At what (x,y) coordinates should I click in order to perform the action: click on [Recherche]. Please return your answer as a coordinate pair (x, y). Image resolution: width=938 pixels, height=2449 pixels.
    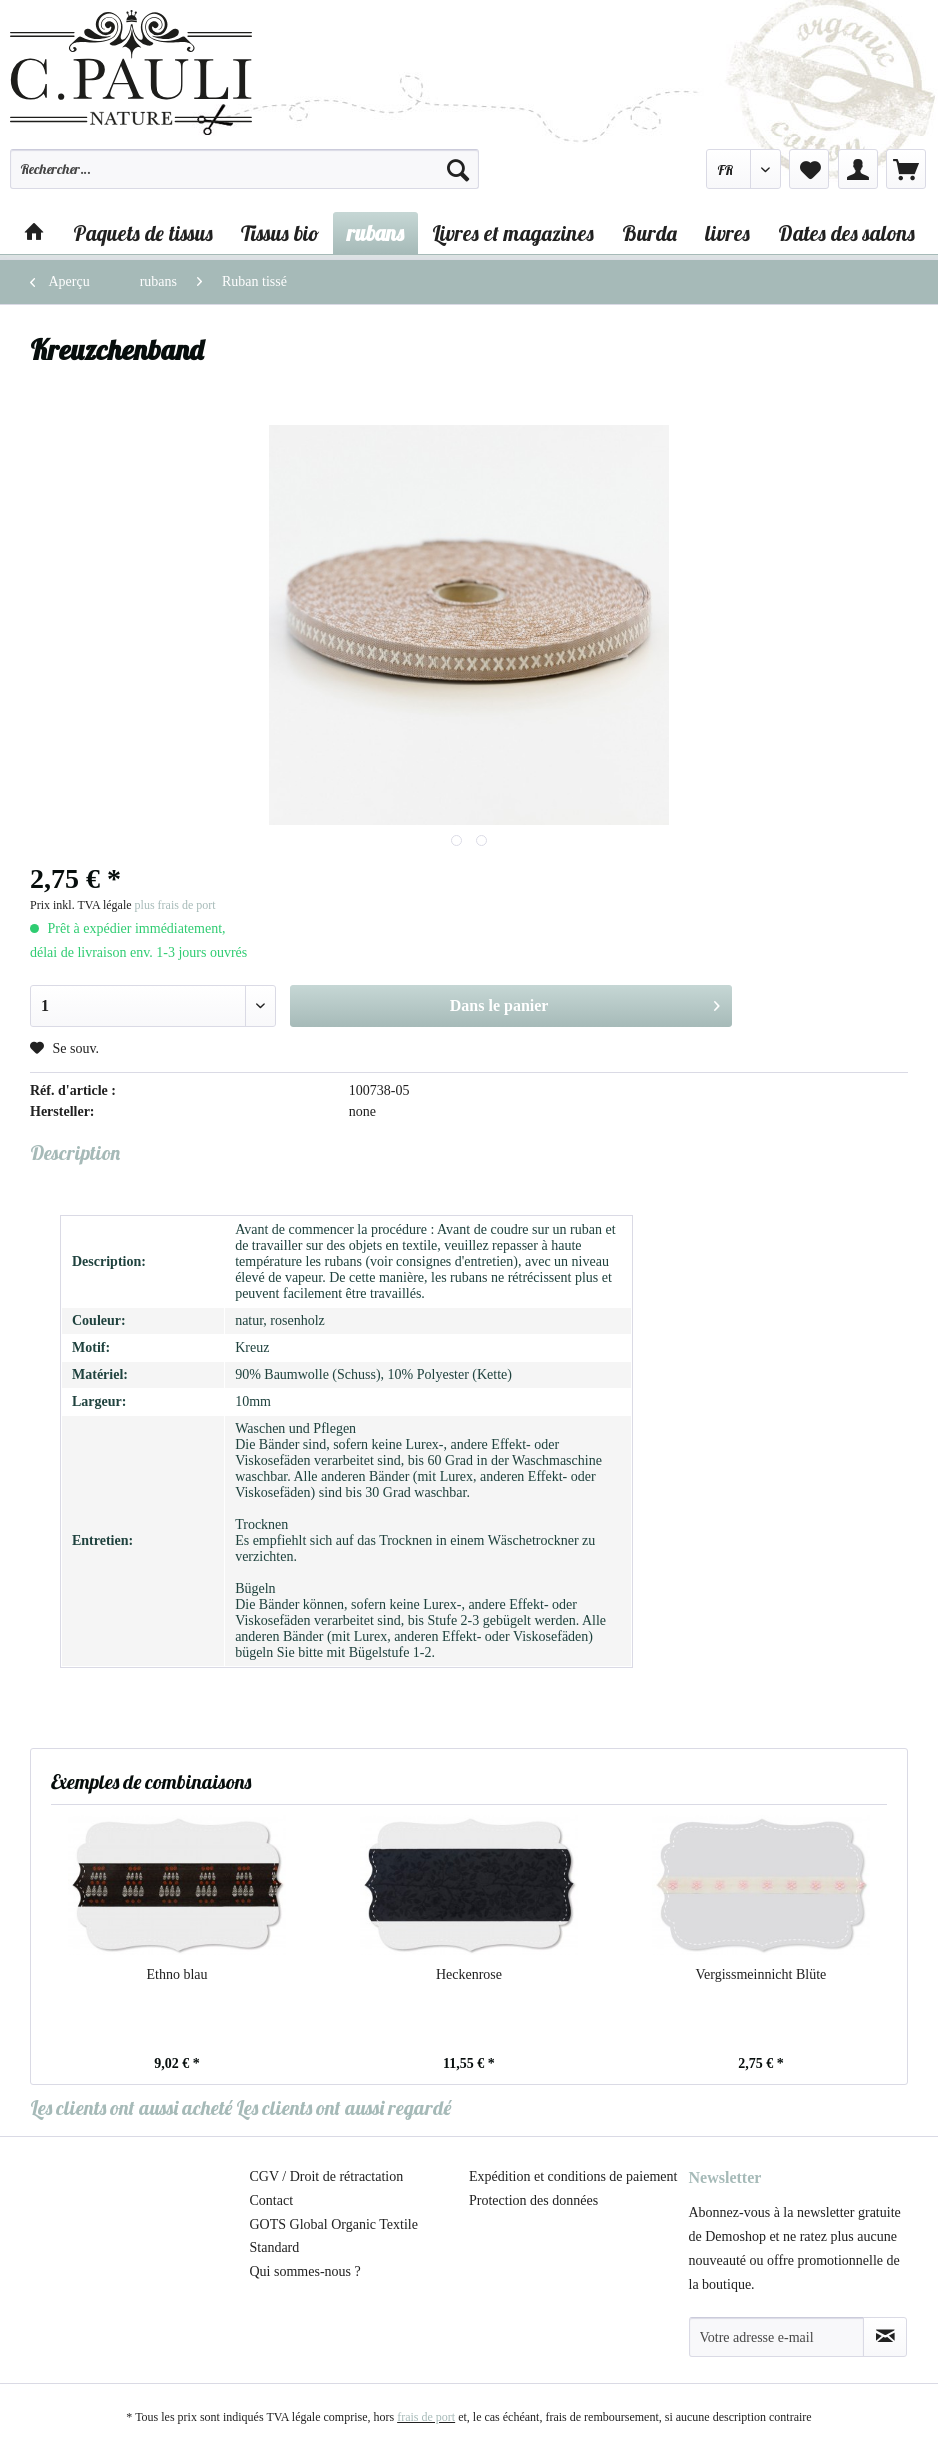
    Looking at the image, I should click on (458, 169).